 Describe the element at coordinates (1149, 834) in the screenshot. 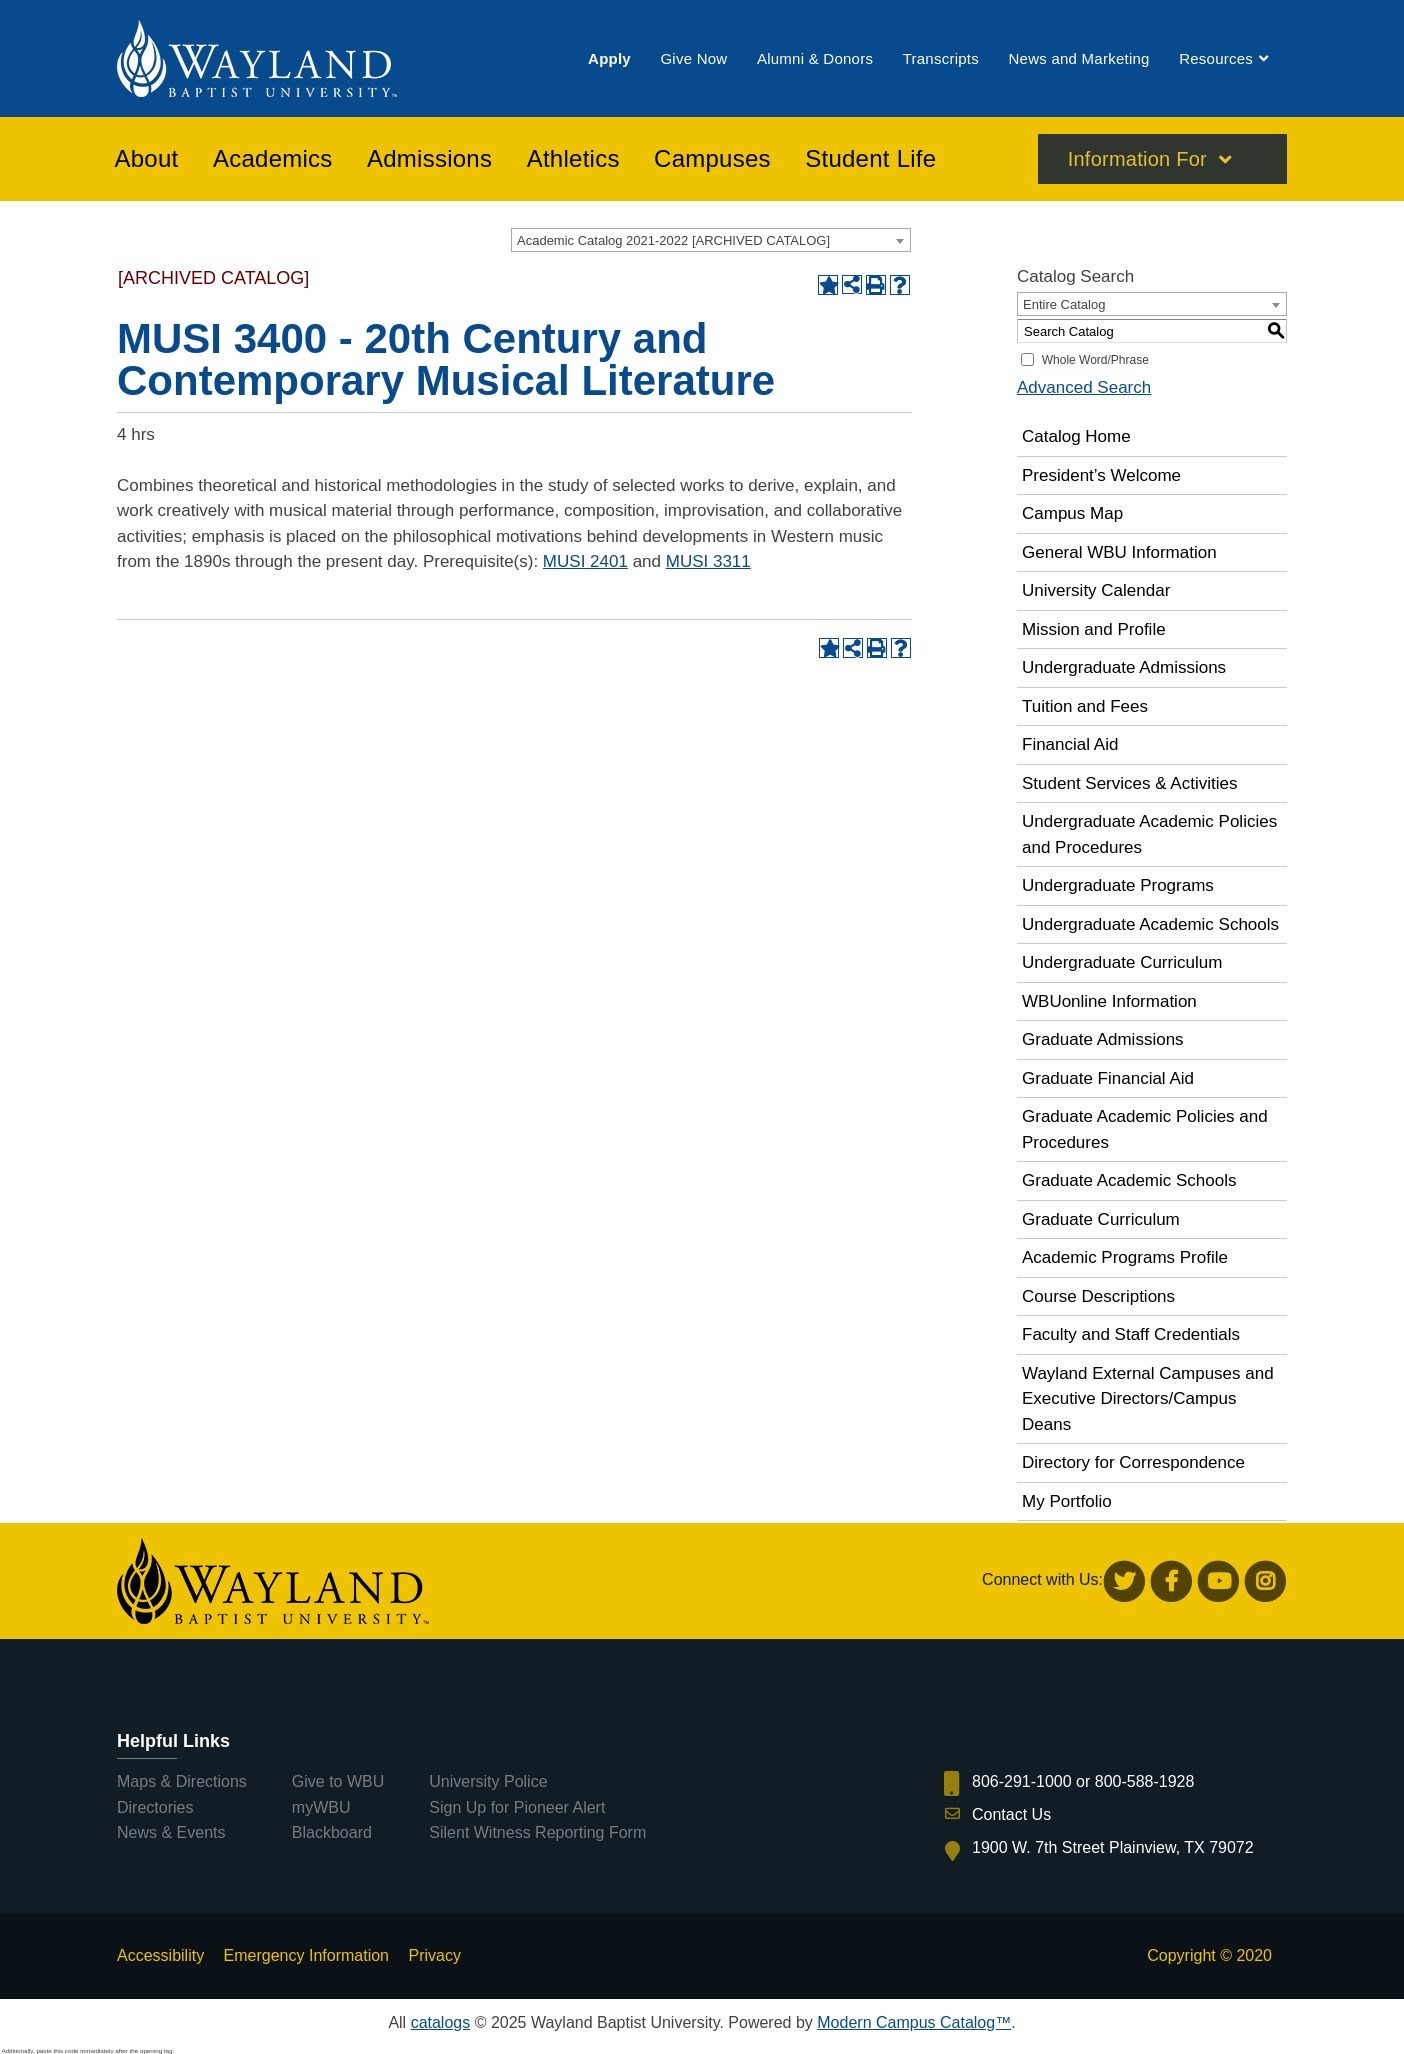

I see `Undergraduate Academic Policies and Procedures` at that location.